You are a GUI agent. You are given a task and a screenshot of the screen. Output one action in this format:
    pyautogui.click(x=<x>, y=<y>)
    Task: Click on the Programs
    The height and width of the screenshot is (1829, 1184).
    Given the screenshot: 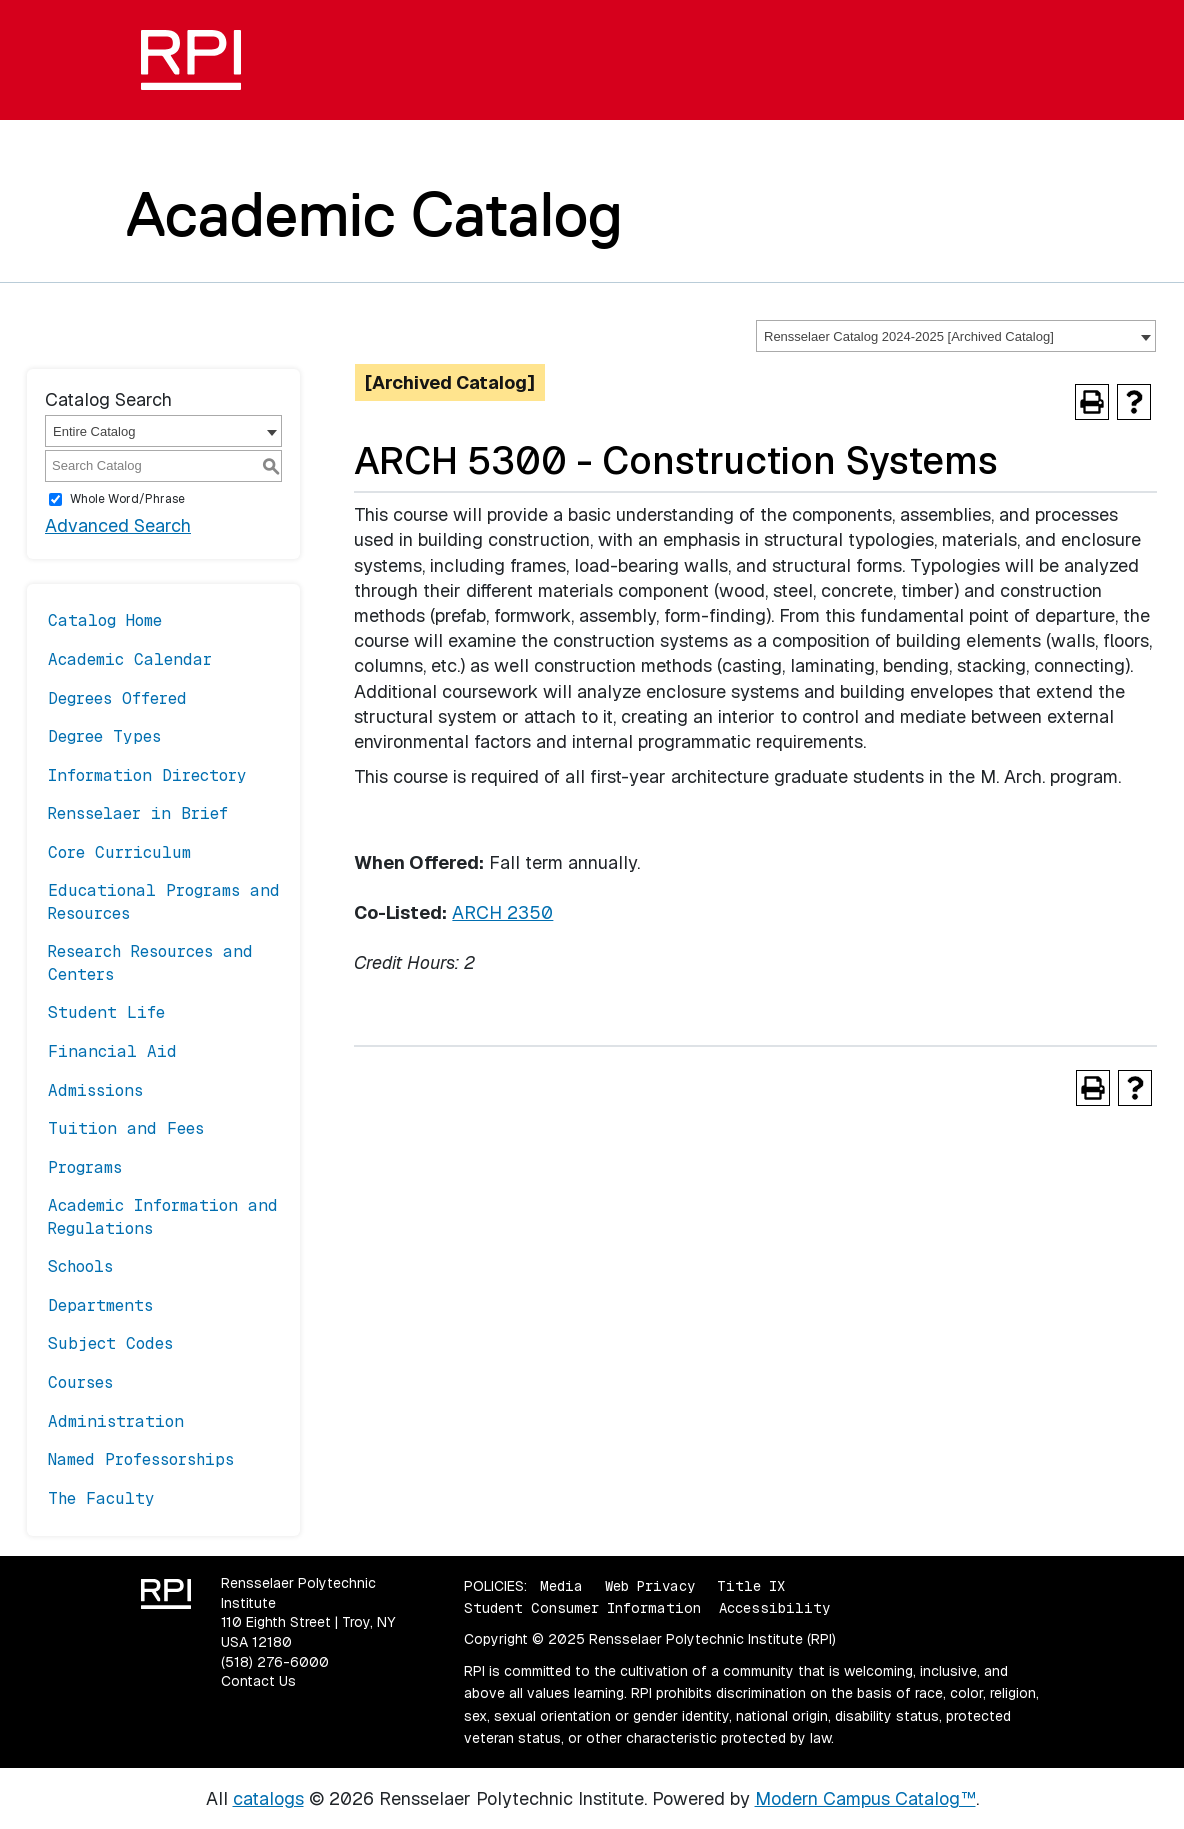 What is the action you would take?
    pyautogui.click(x=85, y=1167)
    